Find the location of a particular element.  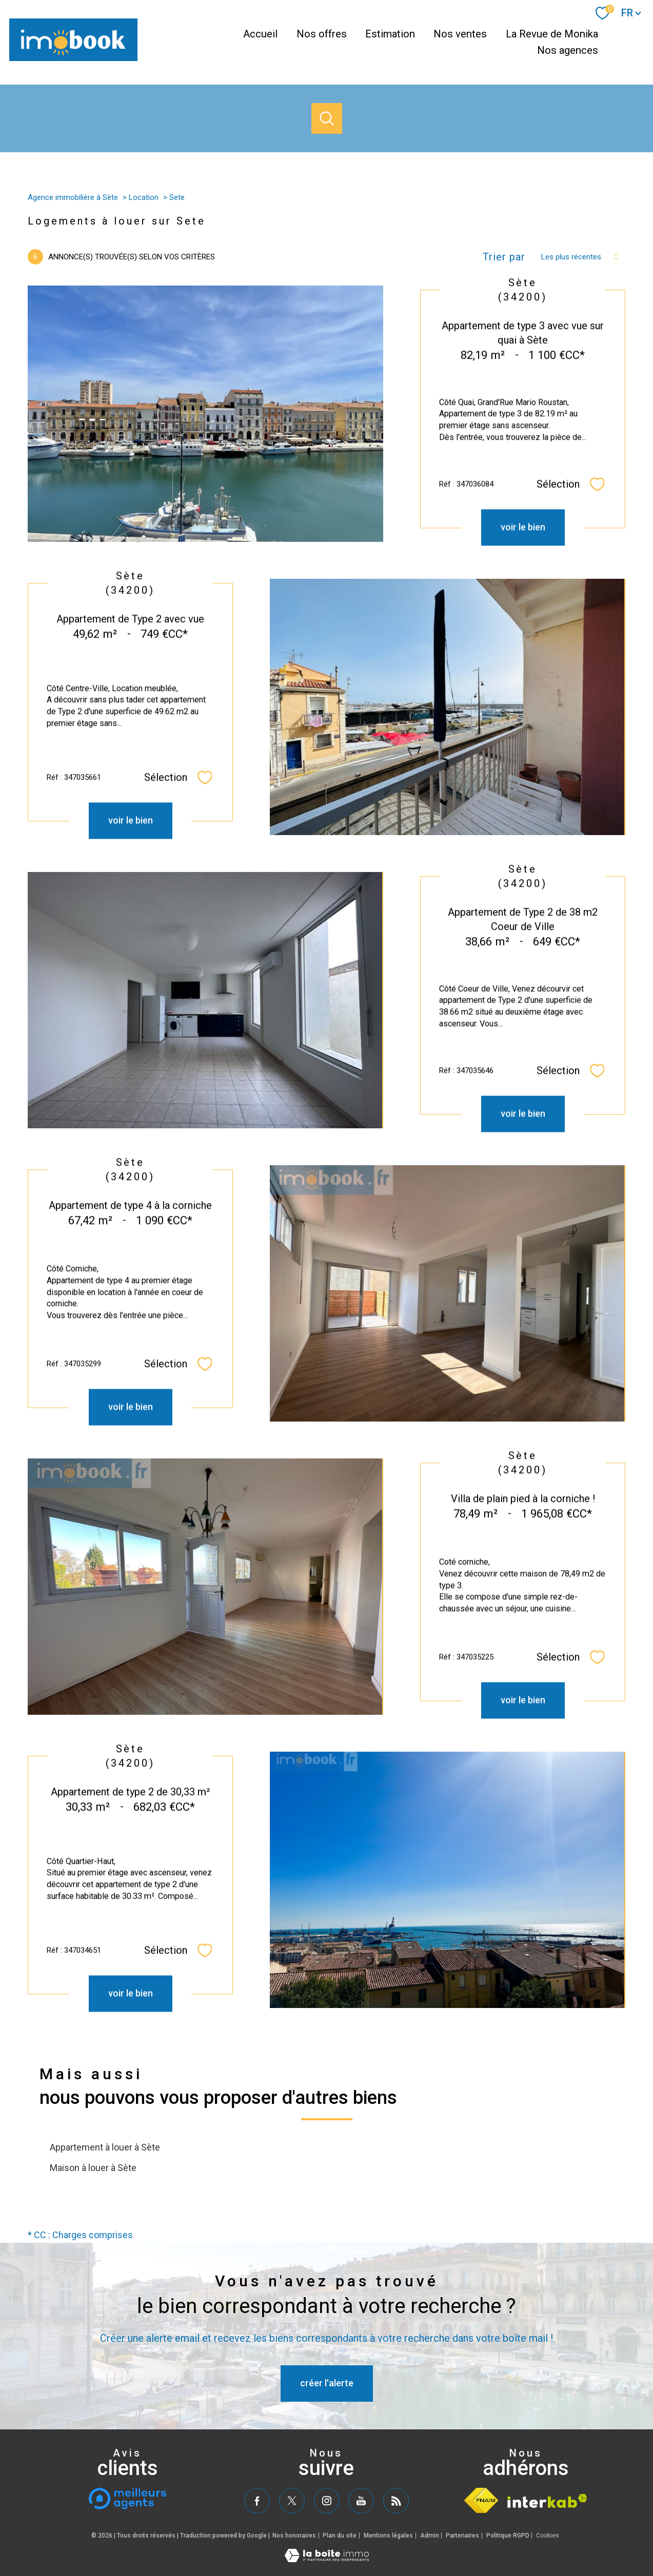

Trier par is located at coordinates (504, 257).